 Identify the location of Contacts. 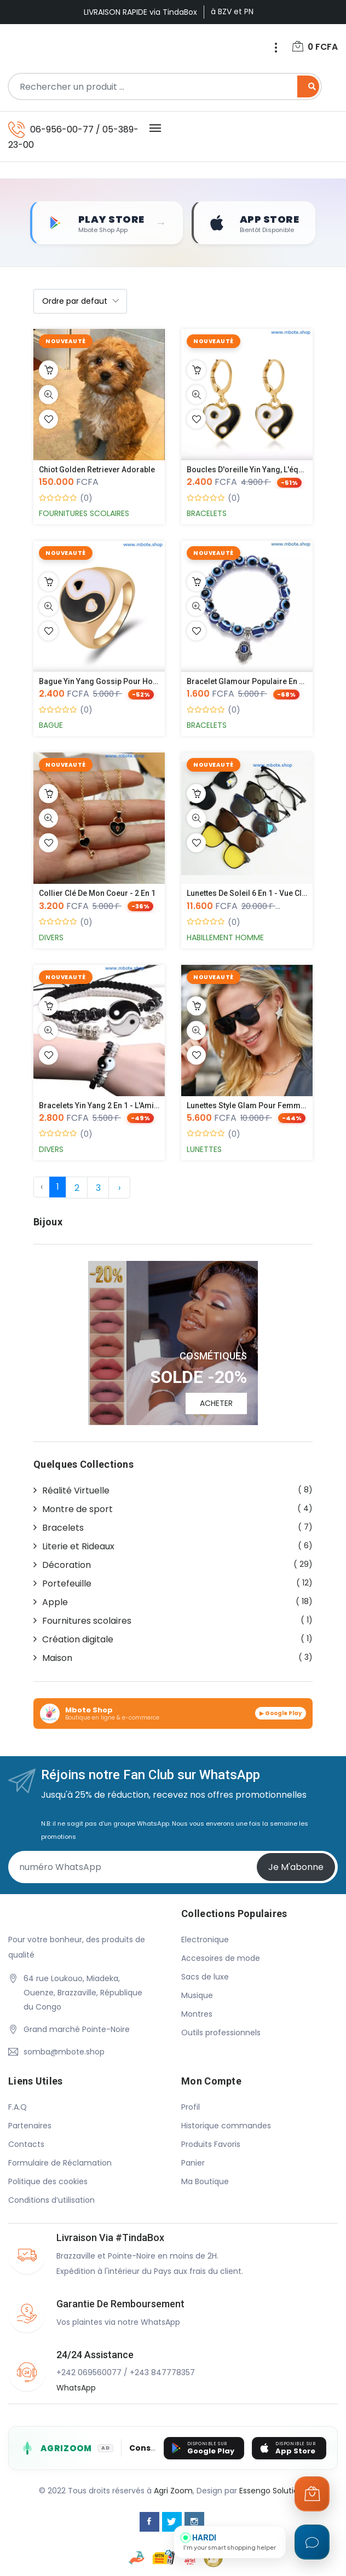
(26, 2144).